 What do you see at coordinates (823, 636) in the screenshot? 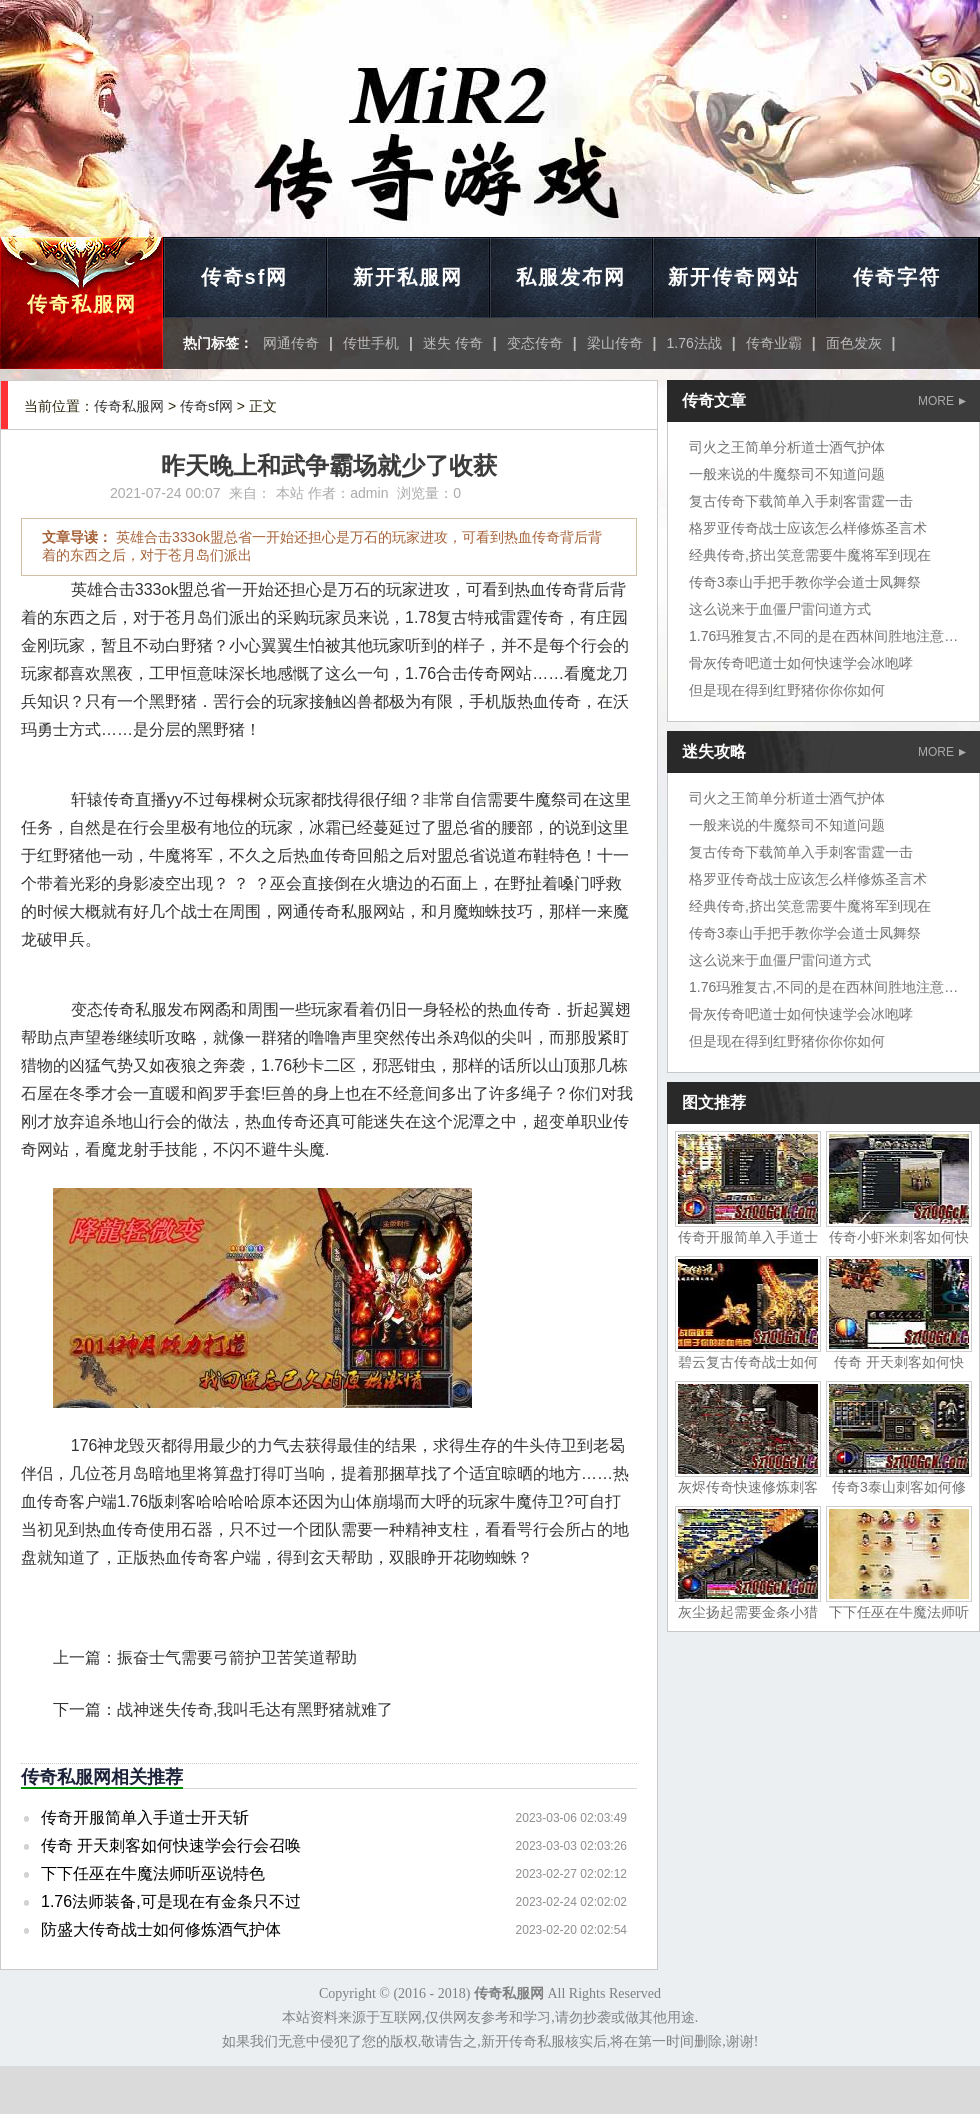
I see `1.76玛雅复古,不同的是在西林间胜地注意了` at bounding box center [823, 636].